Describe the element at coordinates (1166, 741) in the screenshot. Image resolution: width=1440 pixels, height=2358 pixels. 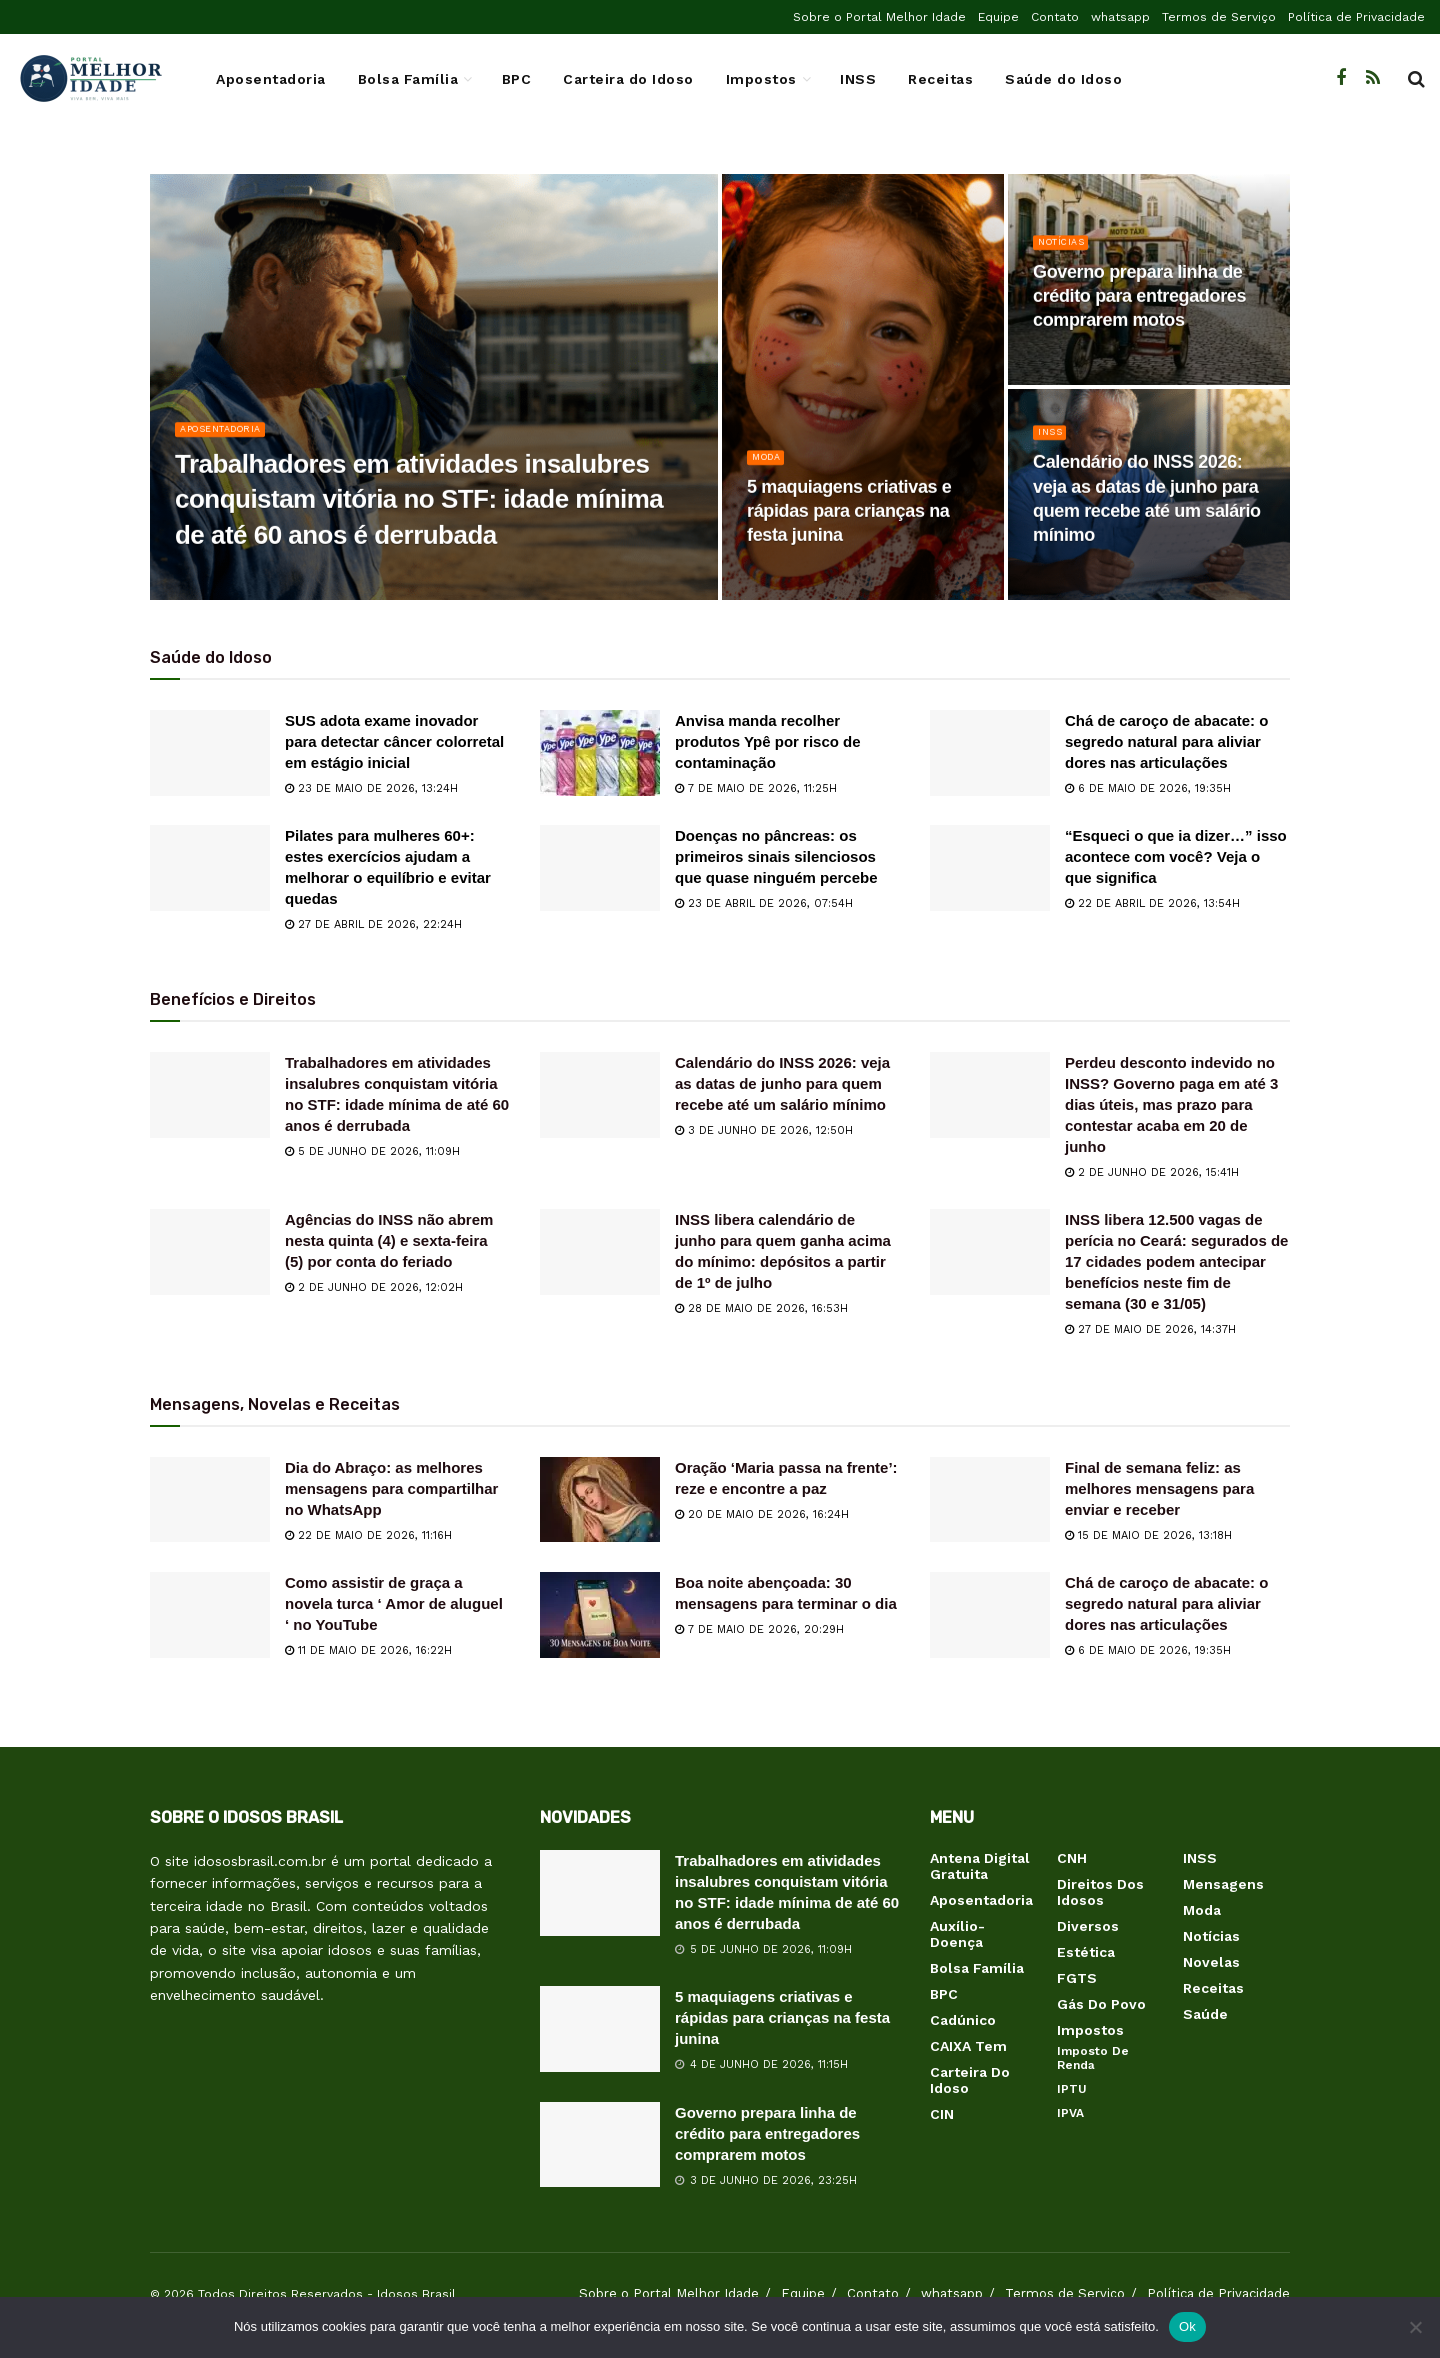
I see `Chá de caroço de abacate: o segredo natural para aliviar dores nas articulações` at that location.